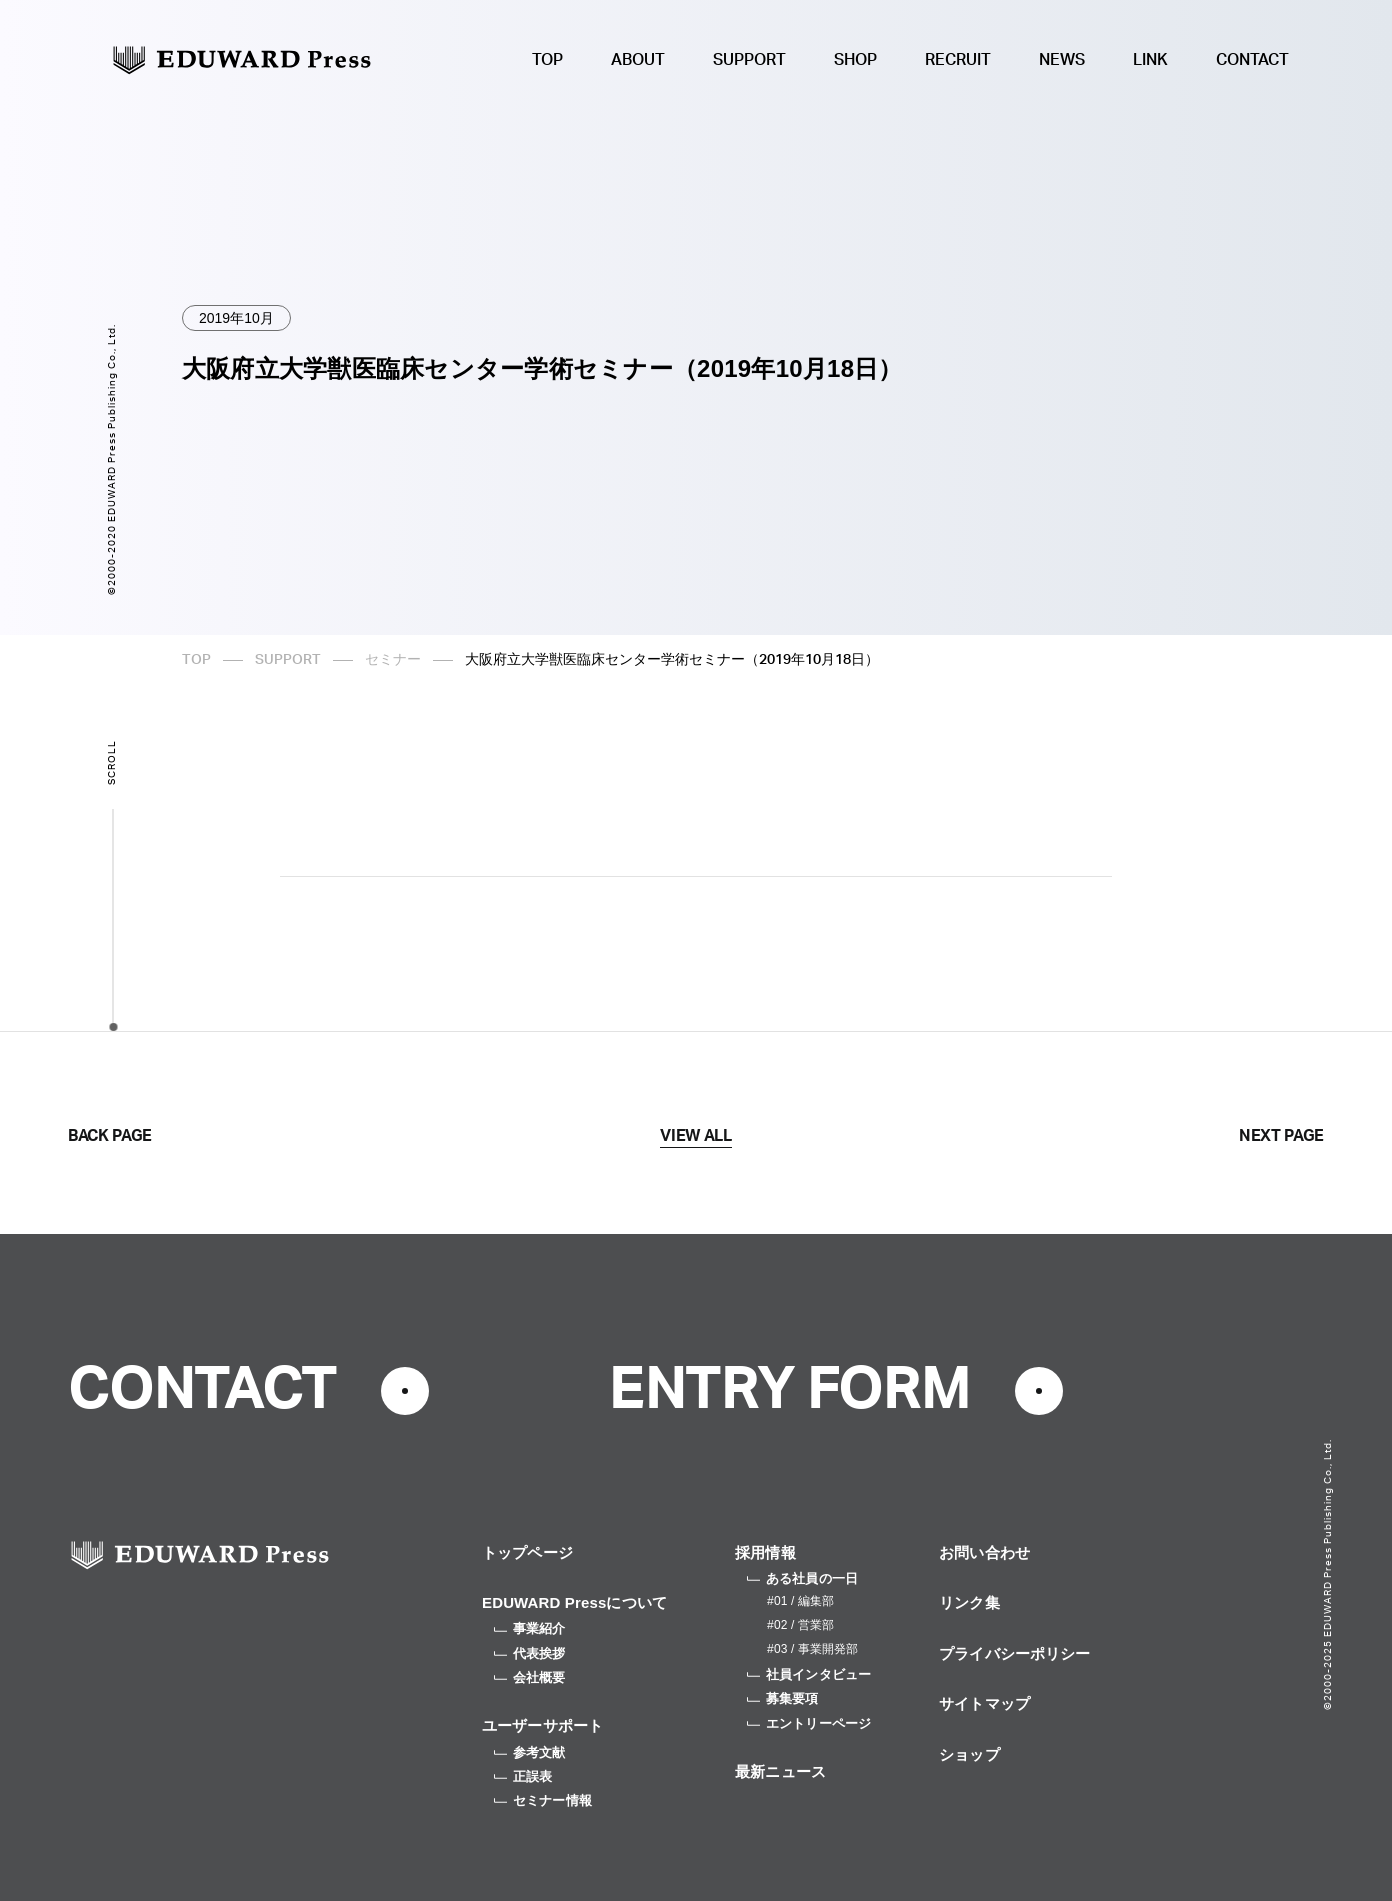  Describe the element at coordinates (530, 1752) in the screenshot. I see `参考文献` at that location.